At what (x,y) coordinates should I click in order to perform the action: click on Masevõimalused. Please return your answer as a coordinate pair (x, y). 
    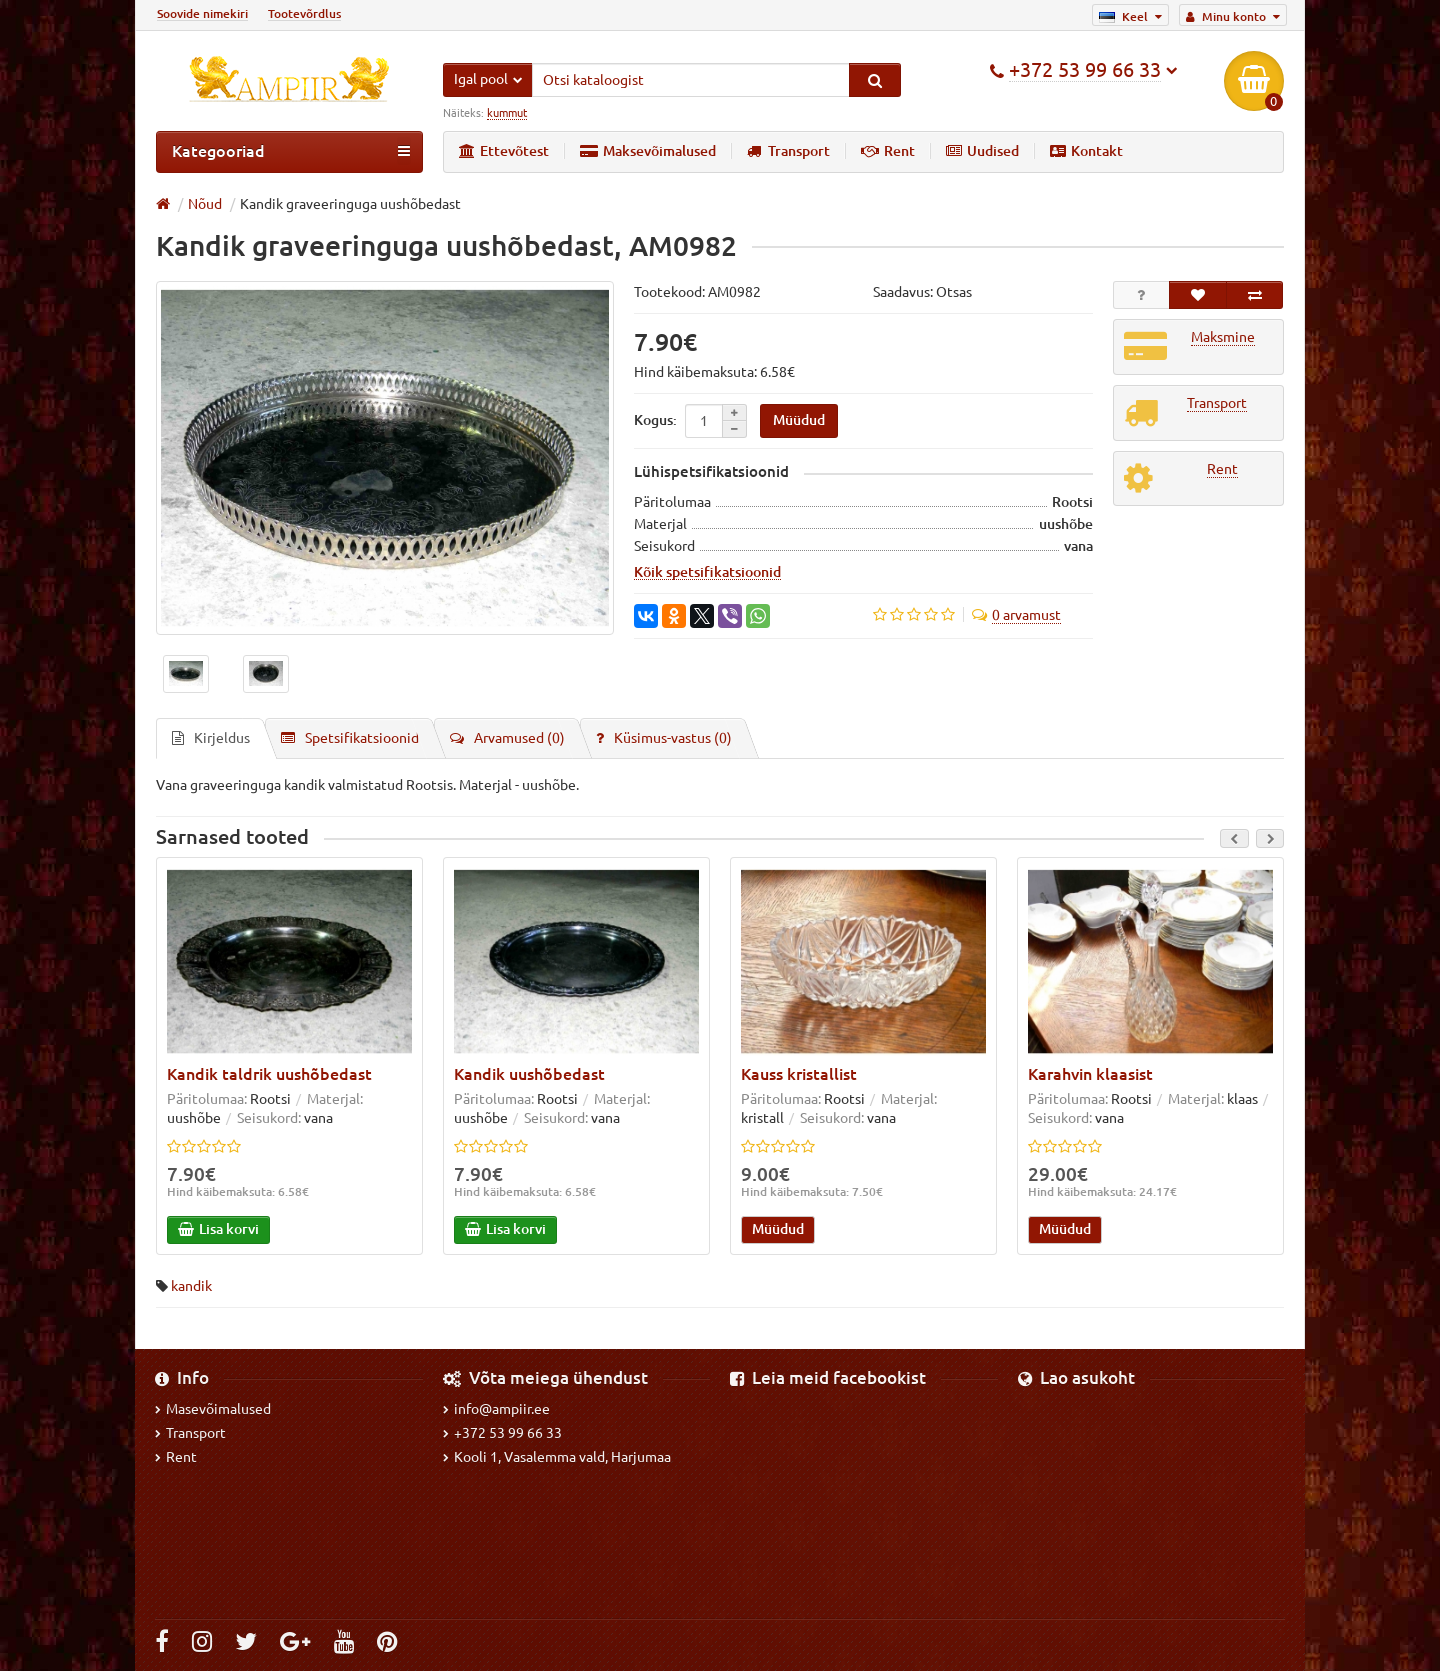
    Looking at the image, I should click on (213, 1409).